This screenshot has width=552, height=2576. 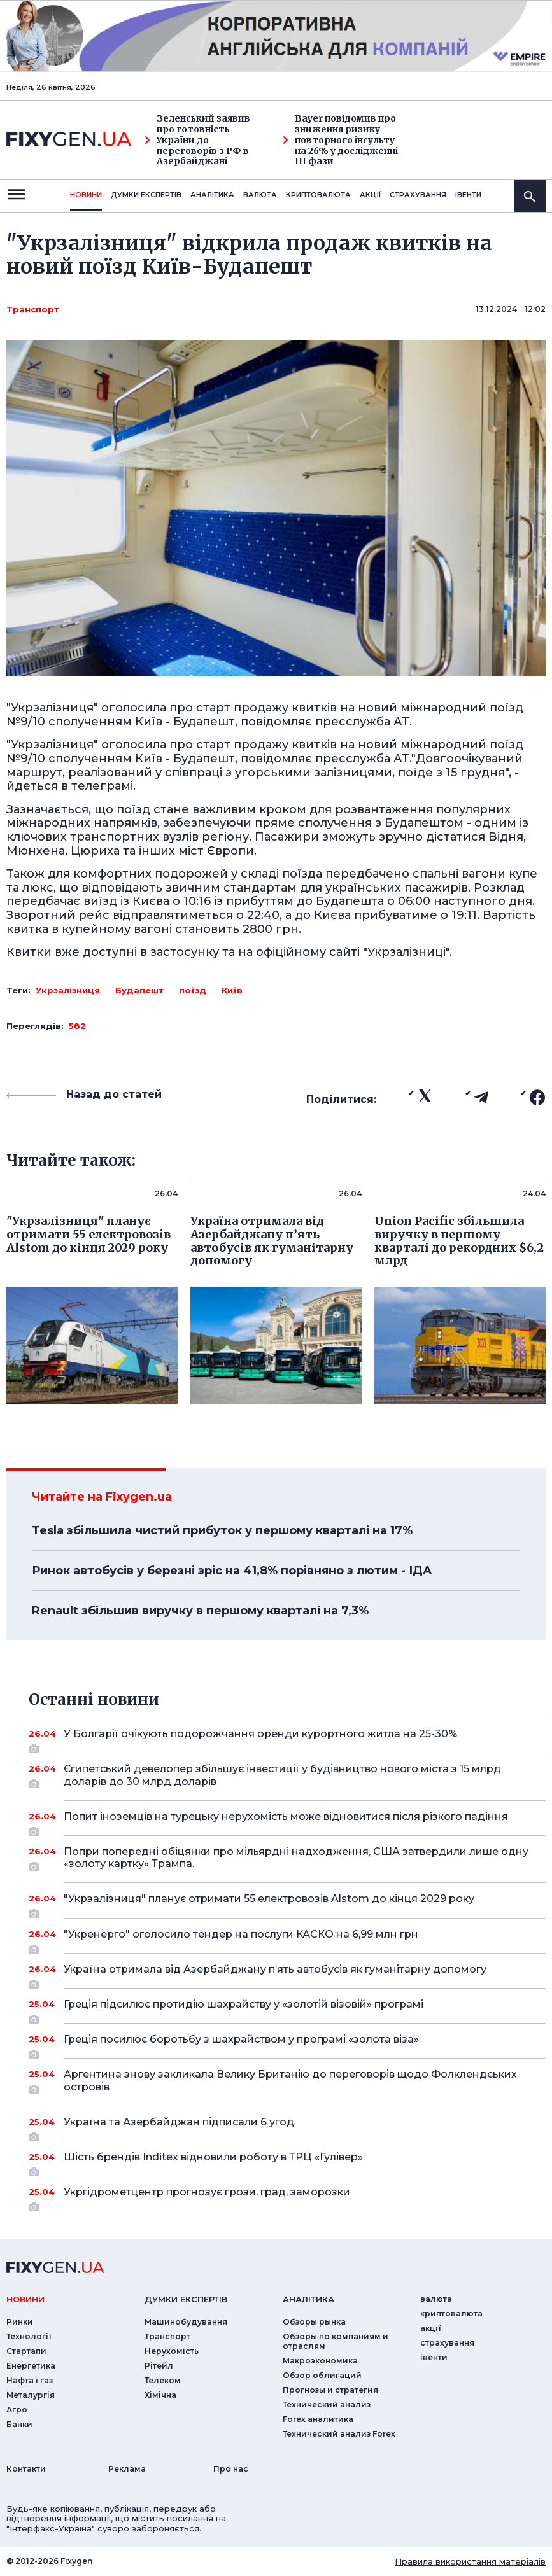 What do you see at coordinates (172, 2351) in the screenshot?
I see `Нерухомість` at bounding box center [172, 2351].